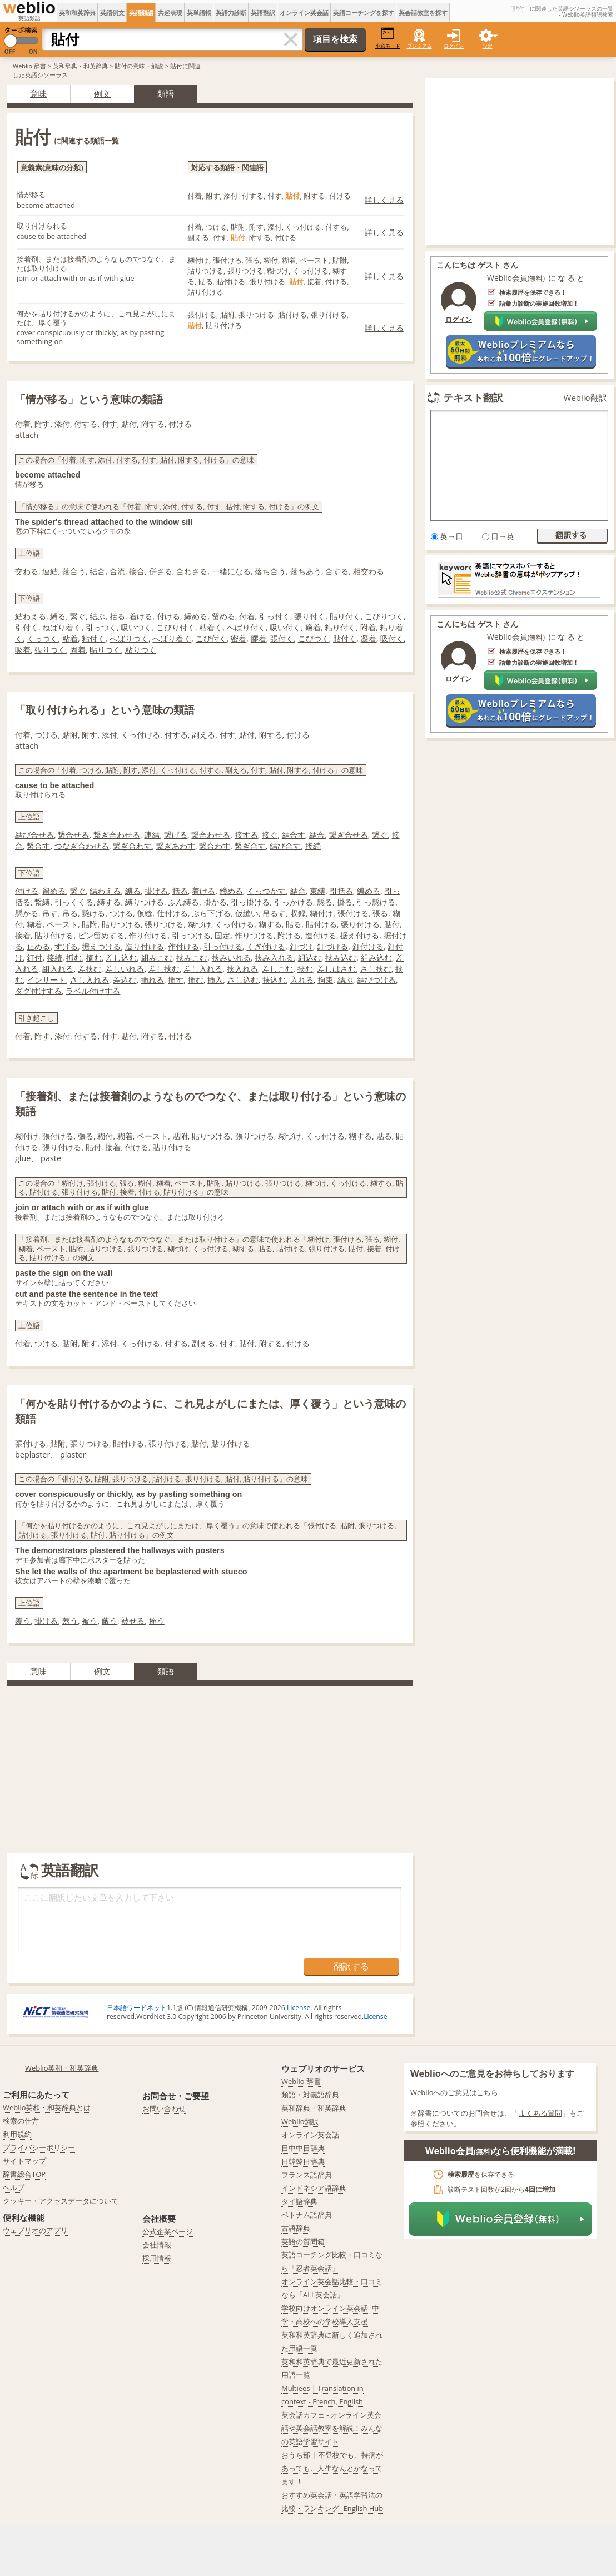  I want to click on 附ける, so click(289, 935).